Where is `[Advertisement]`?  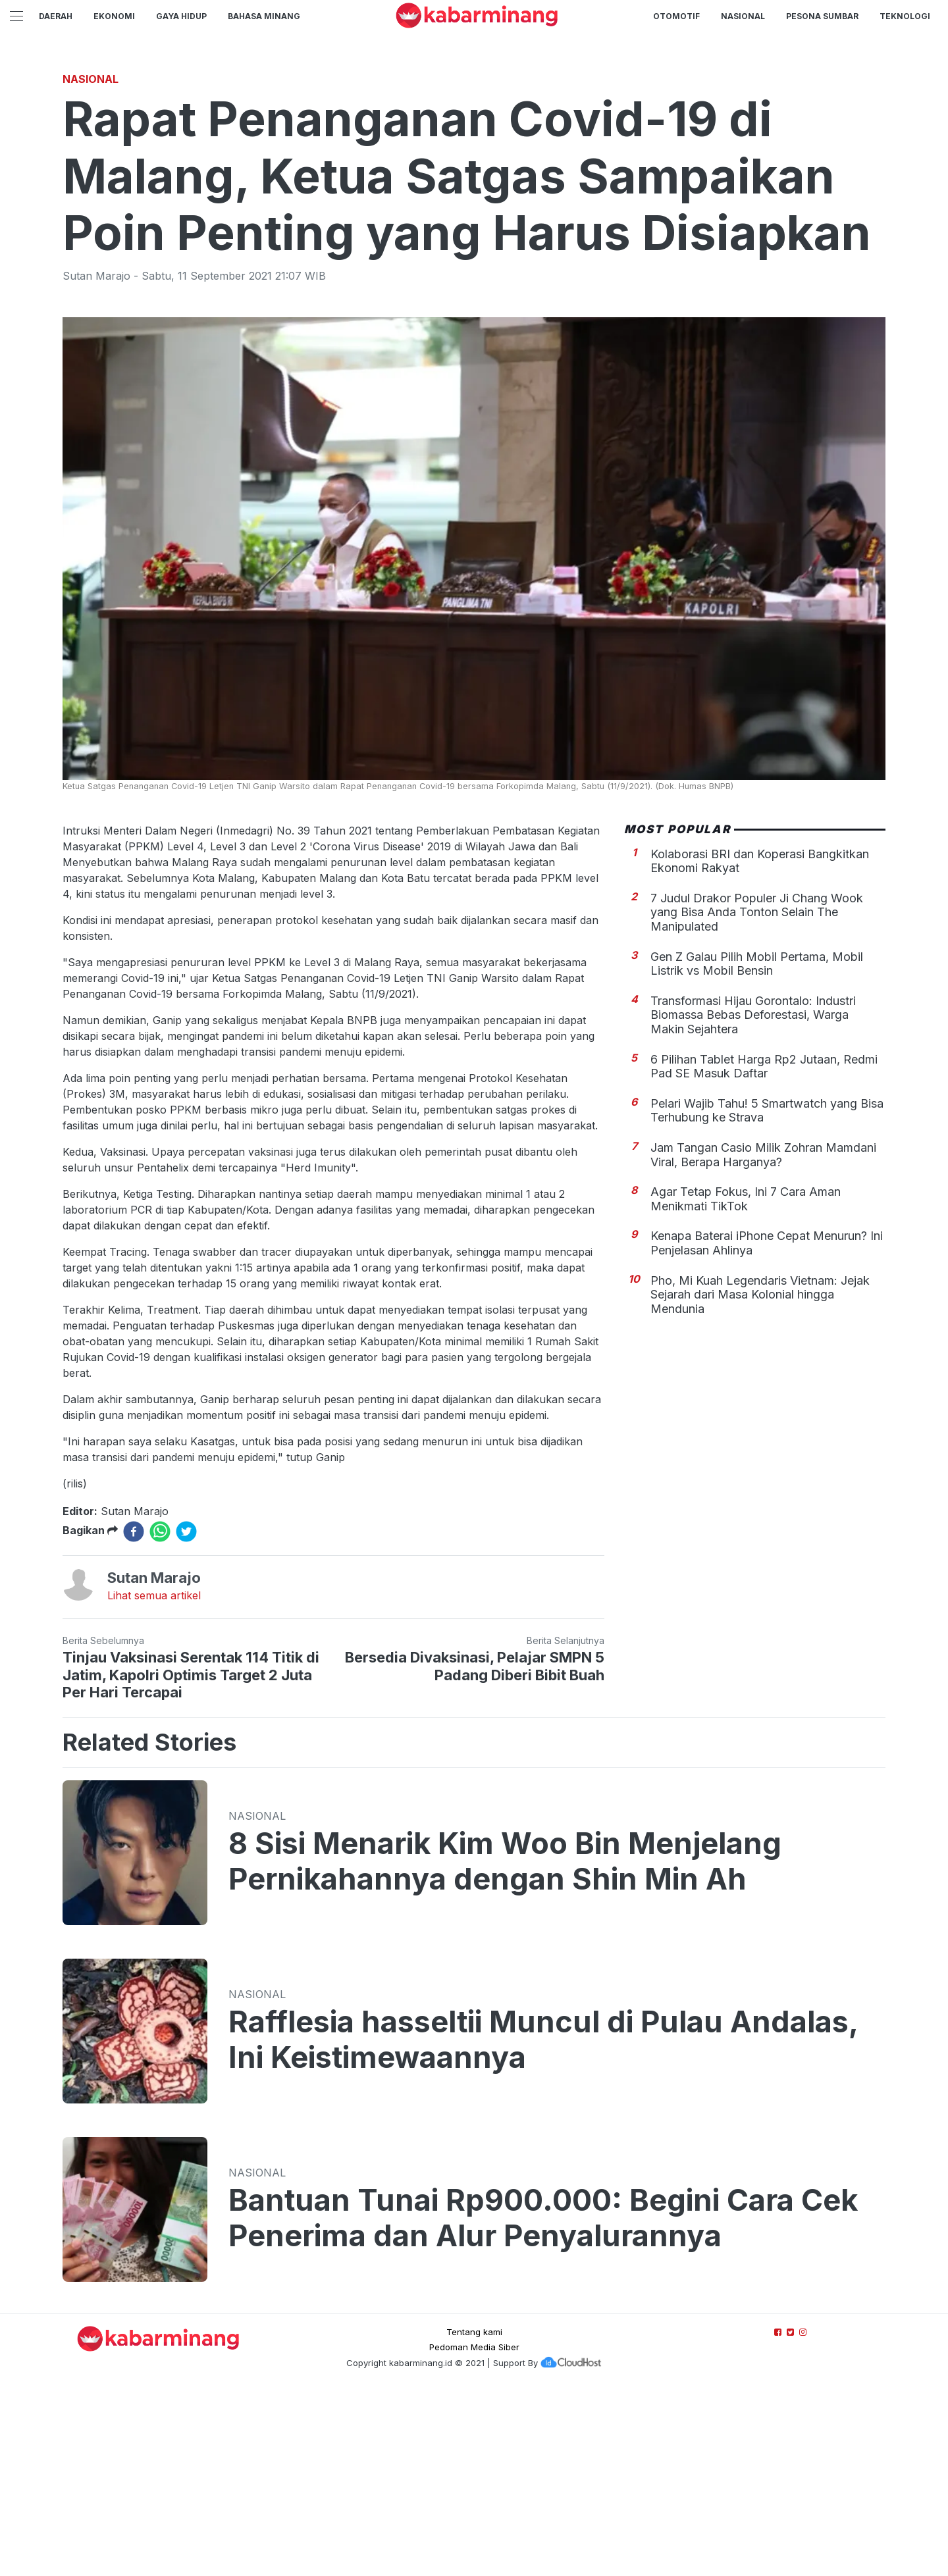
[Advertisement] is located at coordinates (474, 155).